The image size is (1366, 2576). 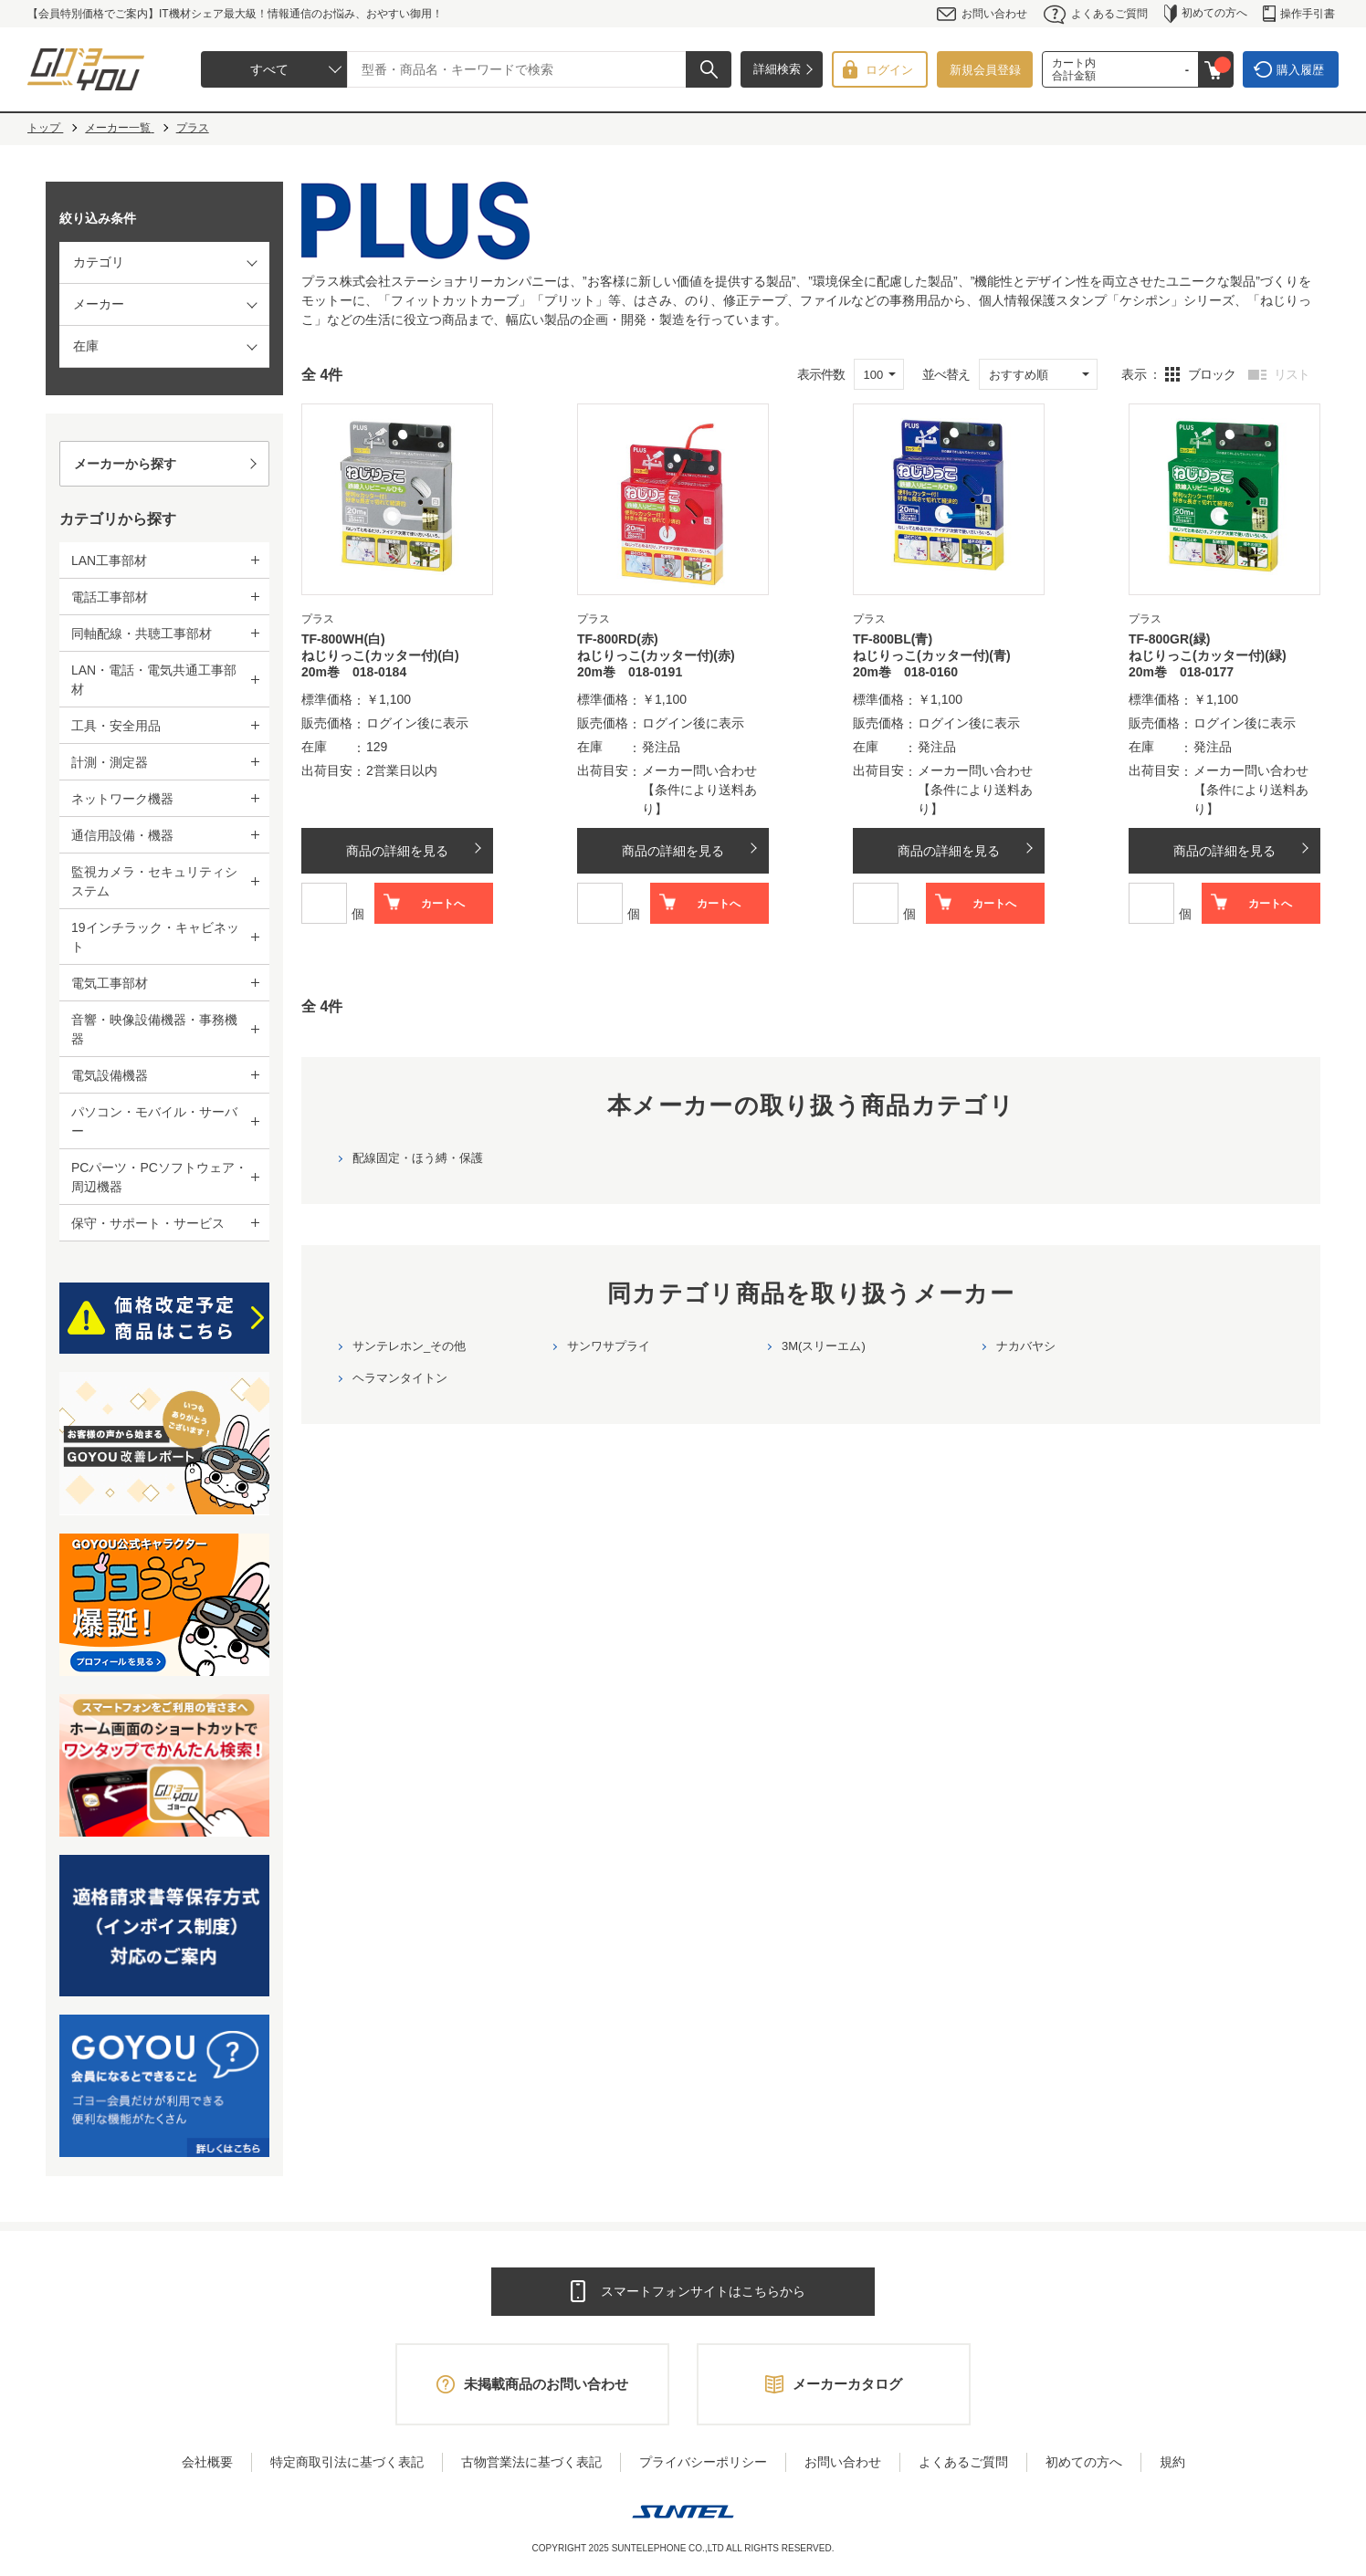 What do you see at coordinates (985, 70) in the screenshot?
I see `新規会員登録` at bounding box center [985, 70].